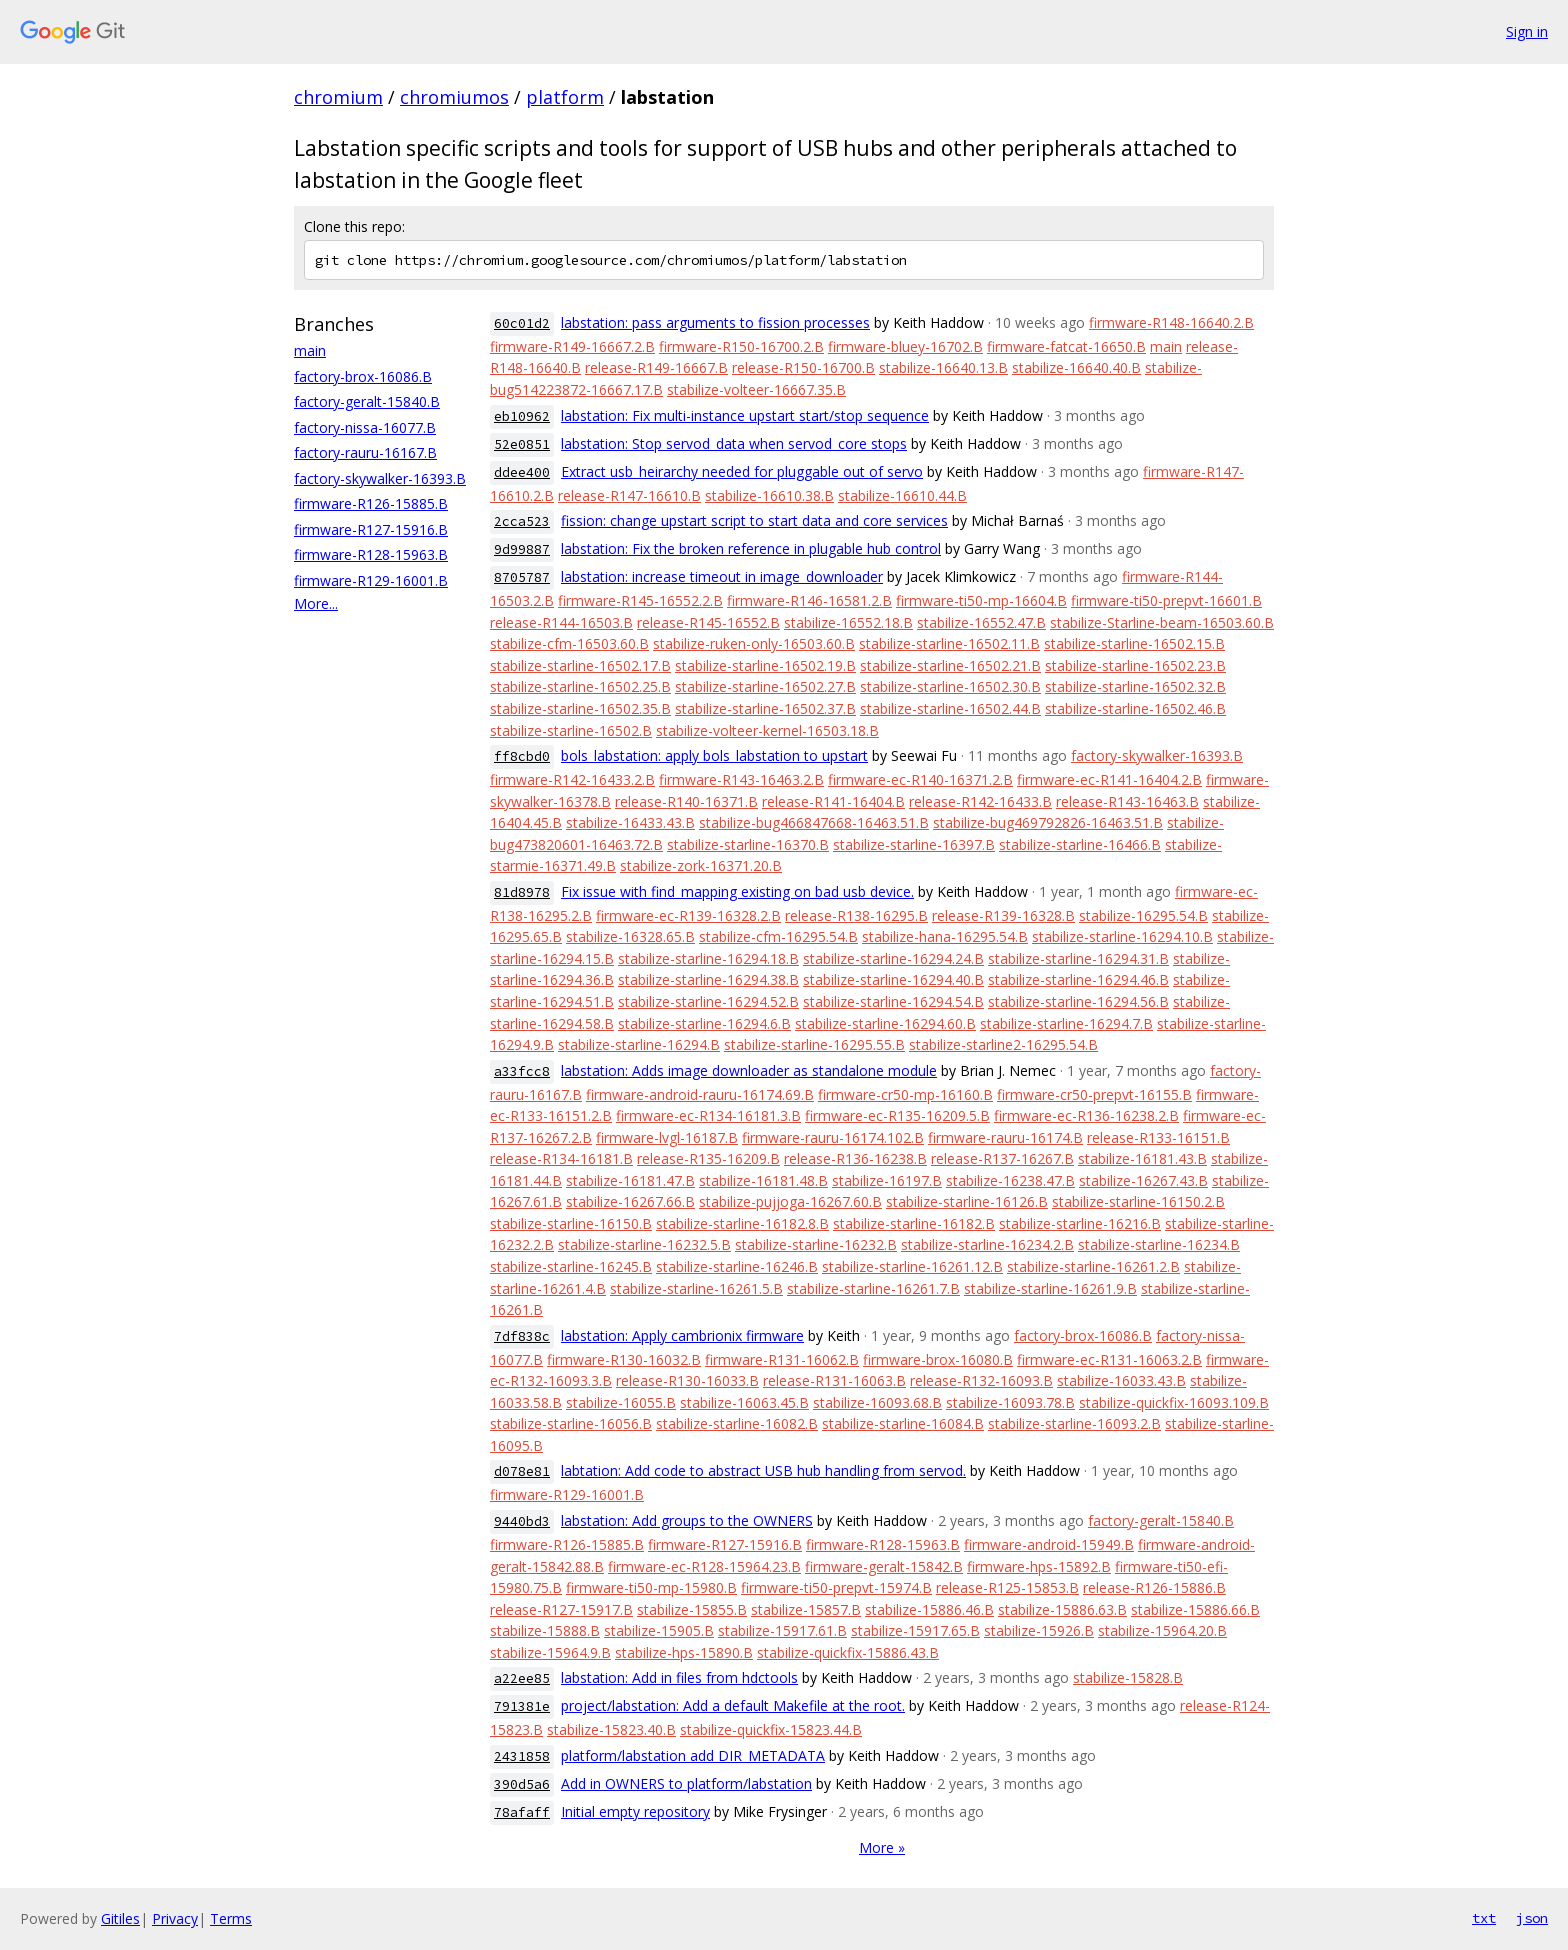 Image resolution: width=1568 pixels, height=1950 pixels. What do you see at coordinates (722, 576) in the screenshot?
I see `labstation: increase timeout in image_downloader` at bounding box center [722, 576].